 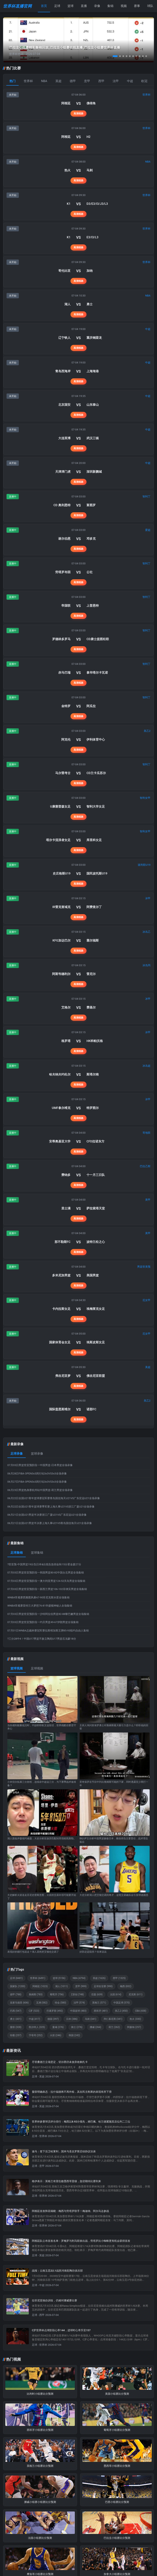 What do you see at coordinates (150, 6) in the screenshot?
I see `球队` at bounding box center [150, 6].